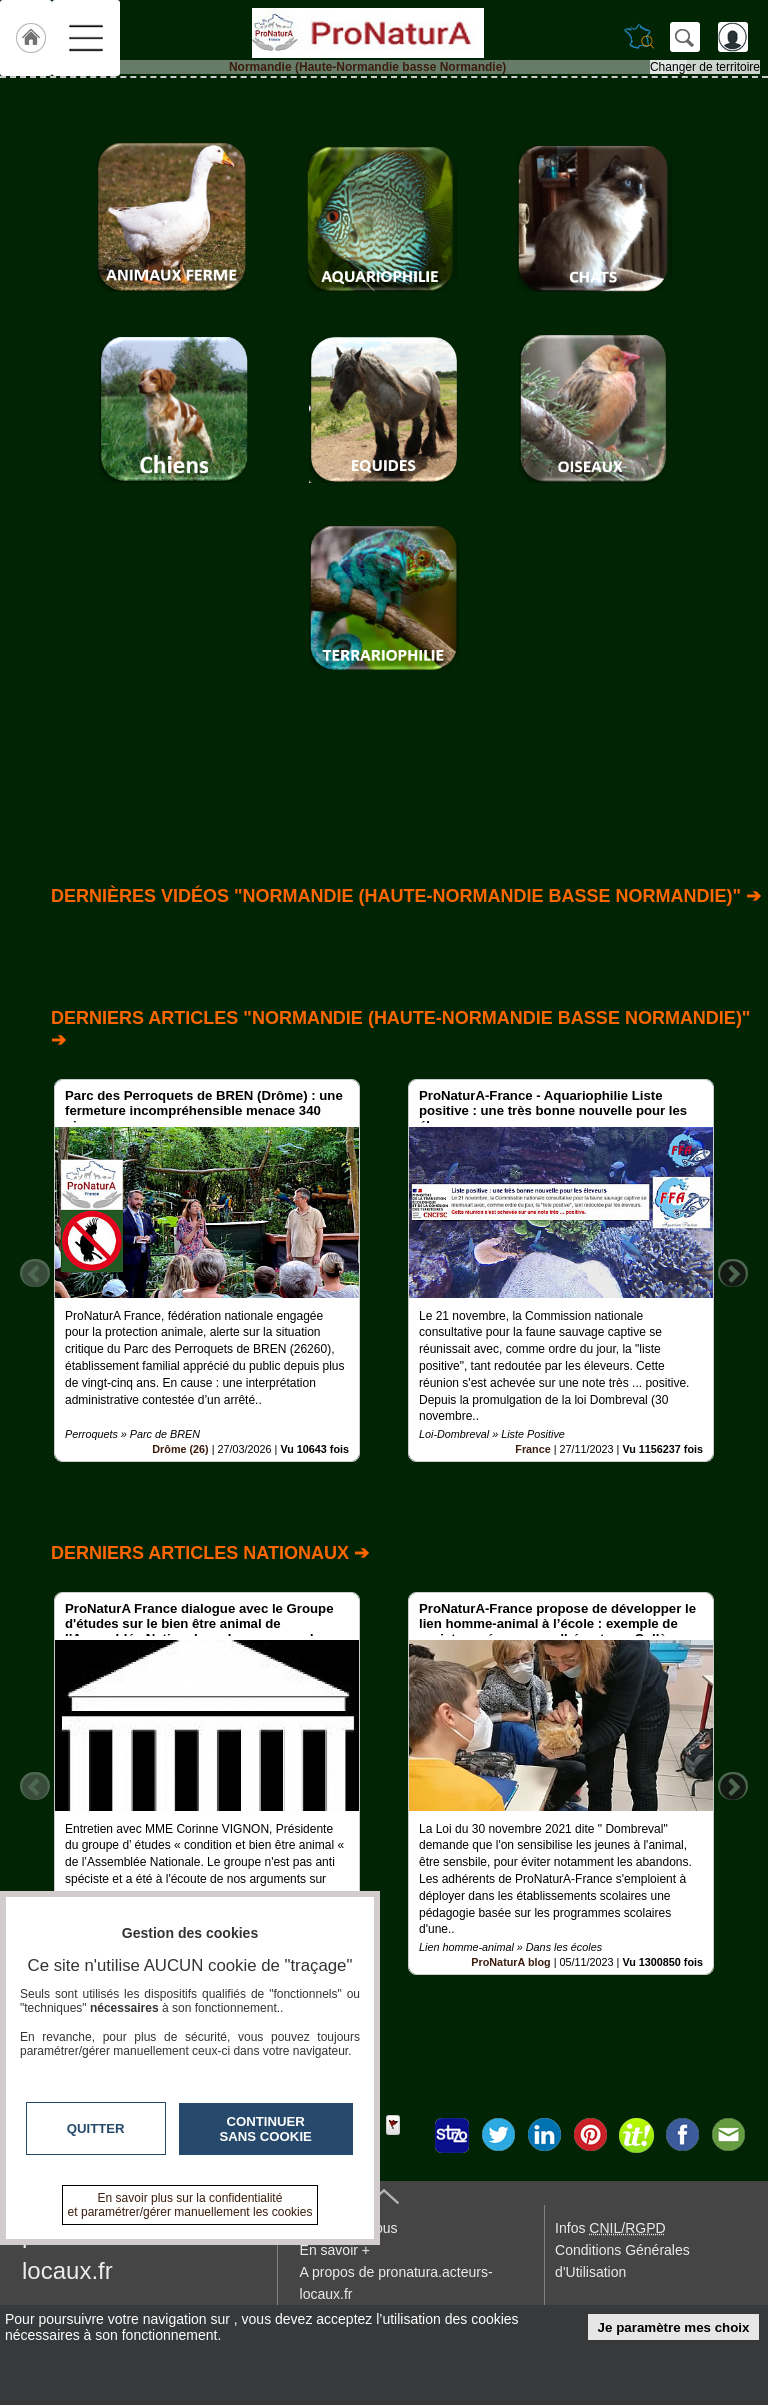 Image resolution: width=768 pixels, height=2405 pixels. I want to click on Previous [button], so click(35, 1273).